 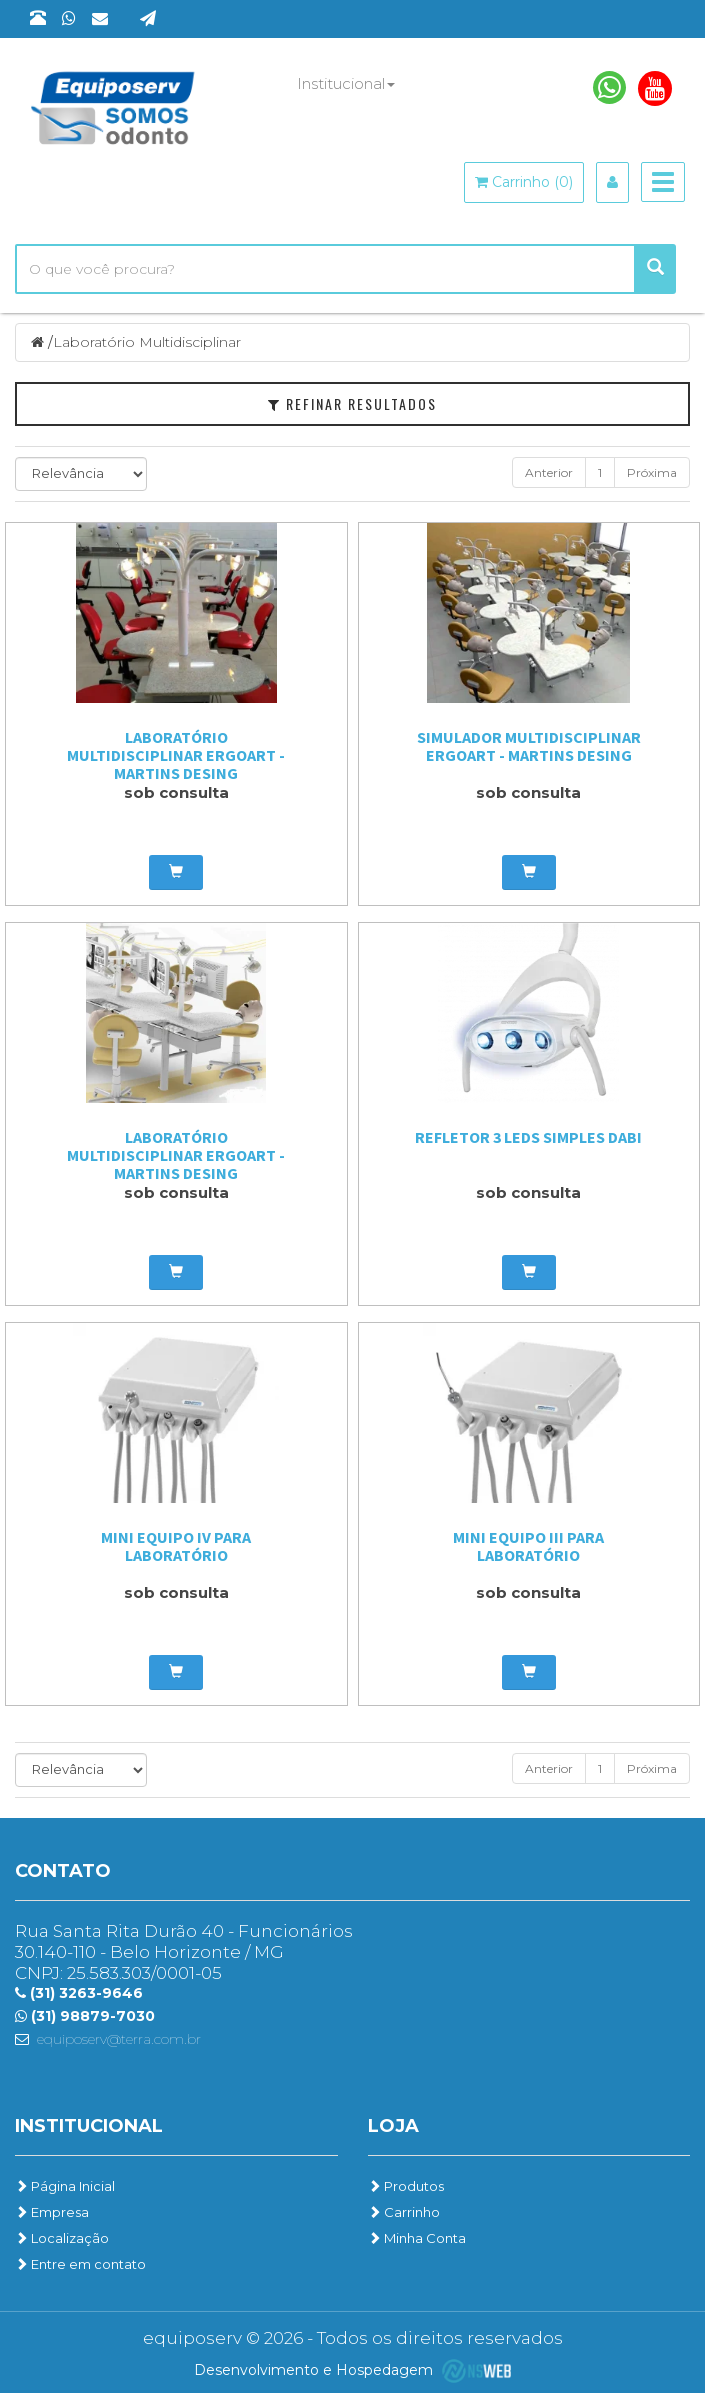 I want to click on Produtos, so click(x=406, y=2186).